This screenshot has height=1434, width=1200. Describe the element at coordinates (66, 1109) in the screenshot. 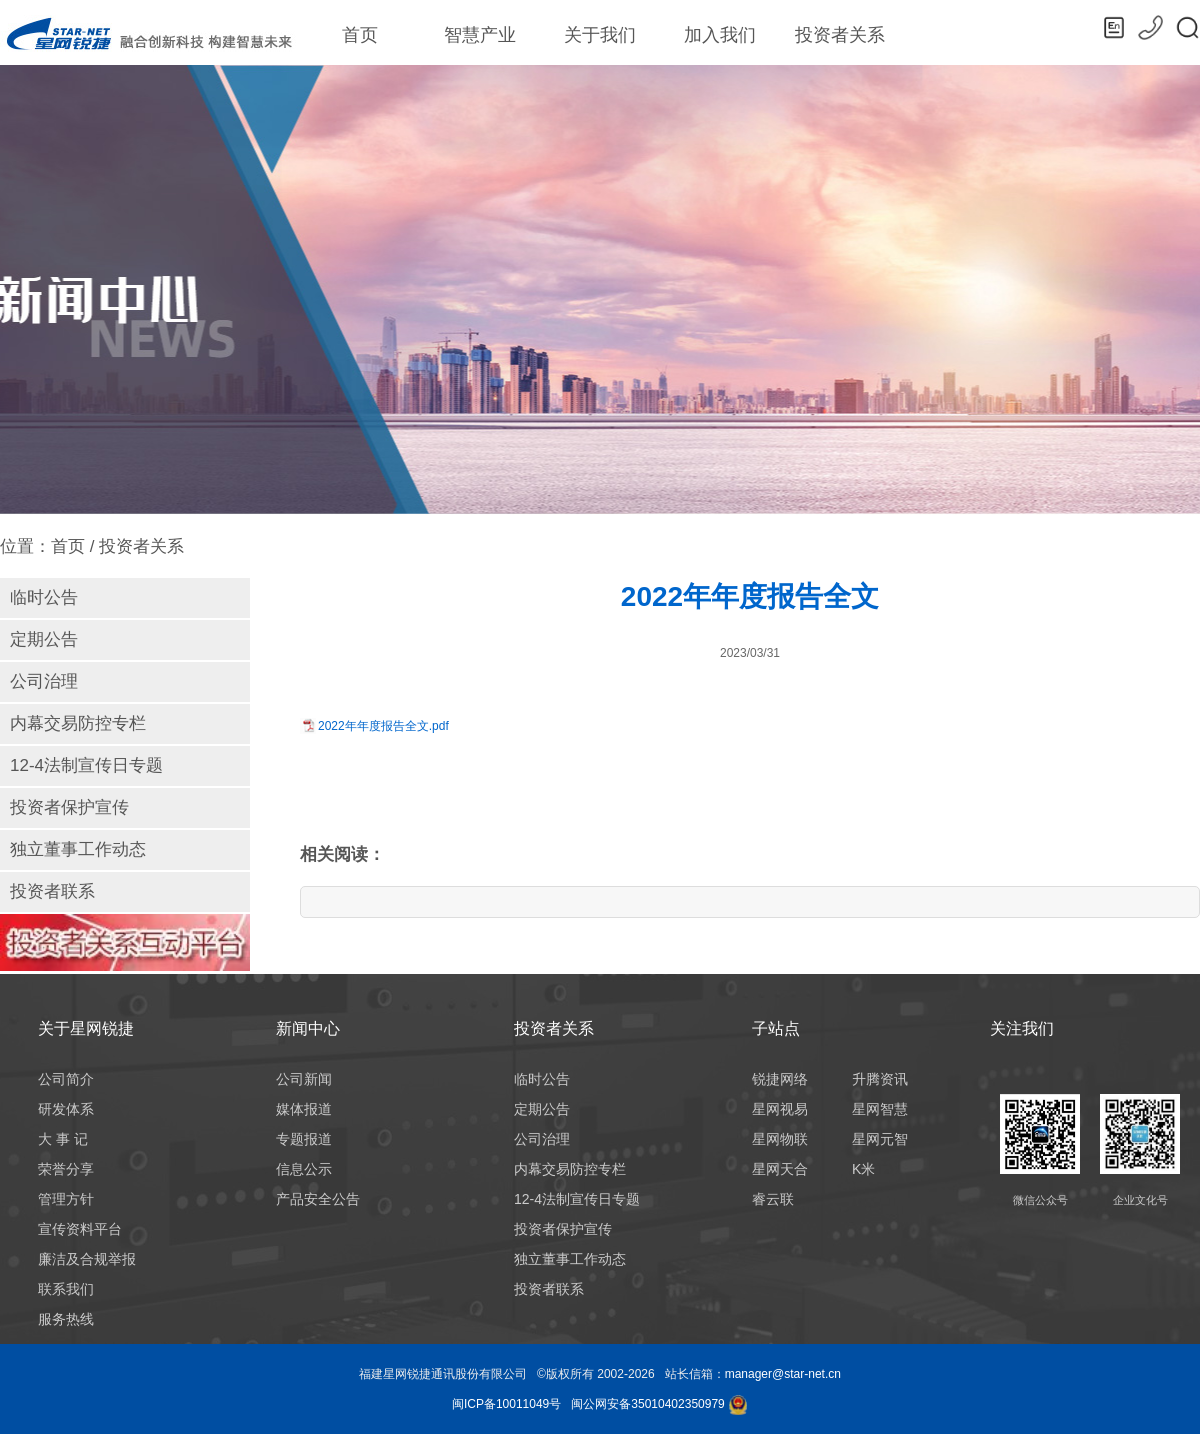

I see `研发体系` at that location.